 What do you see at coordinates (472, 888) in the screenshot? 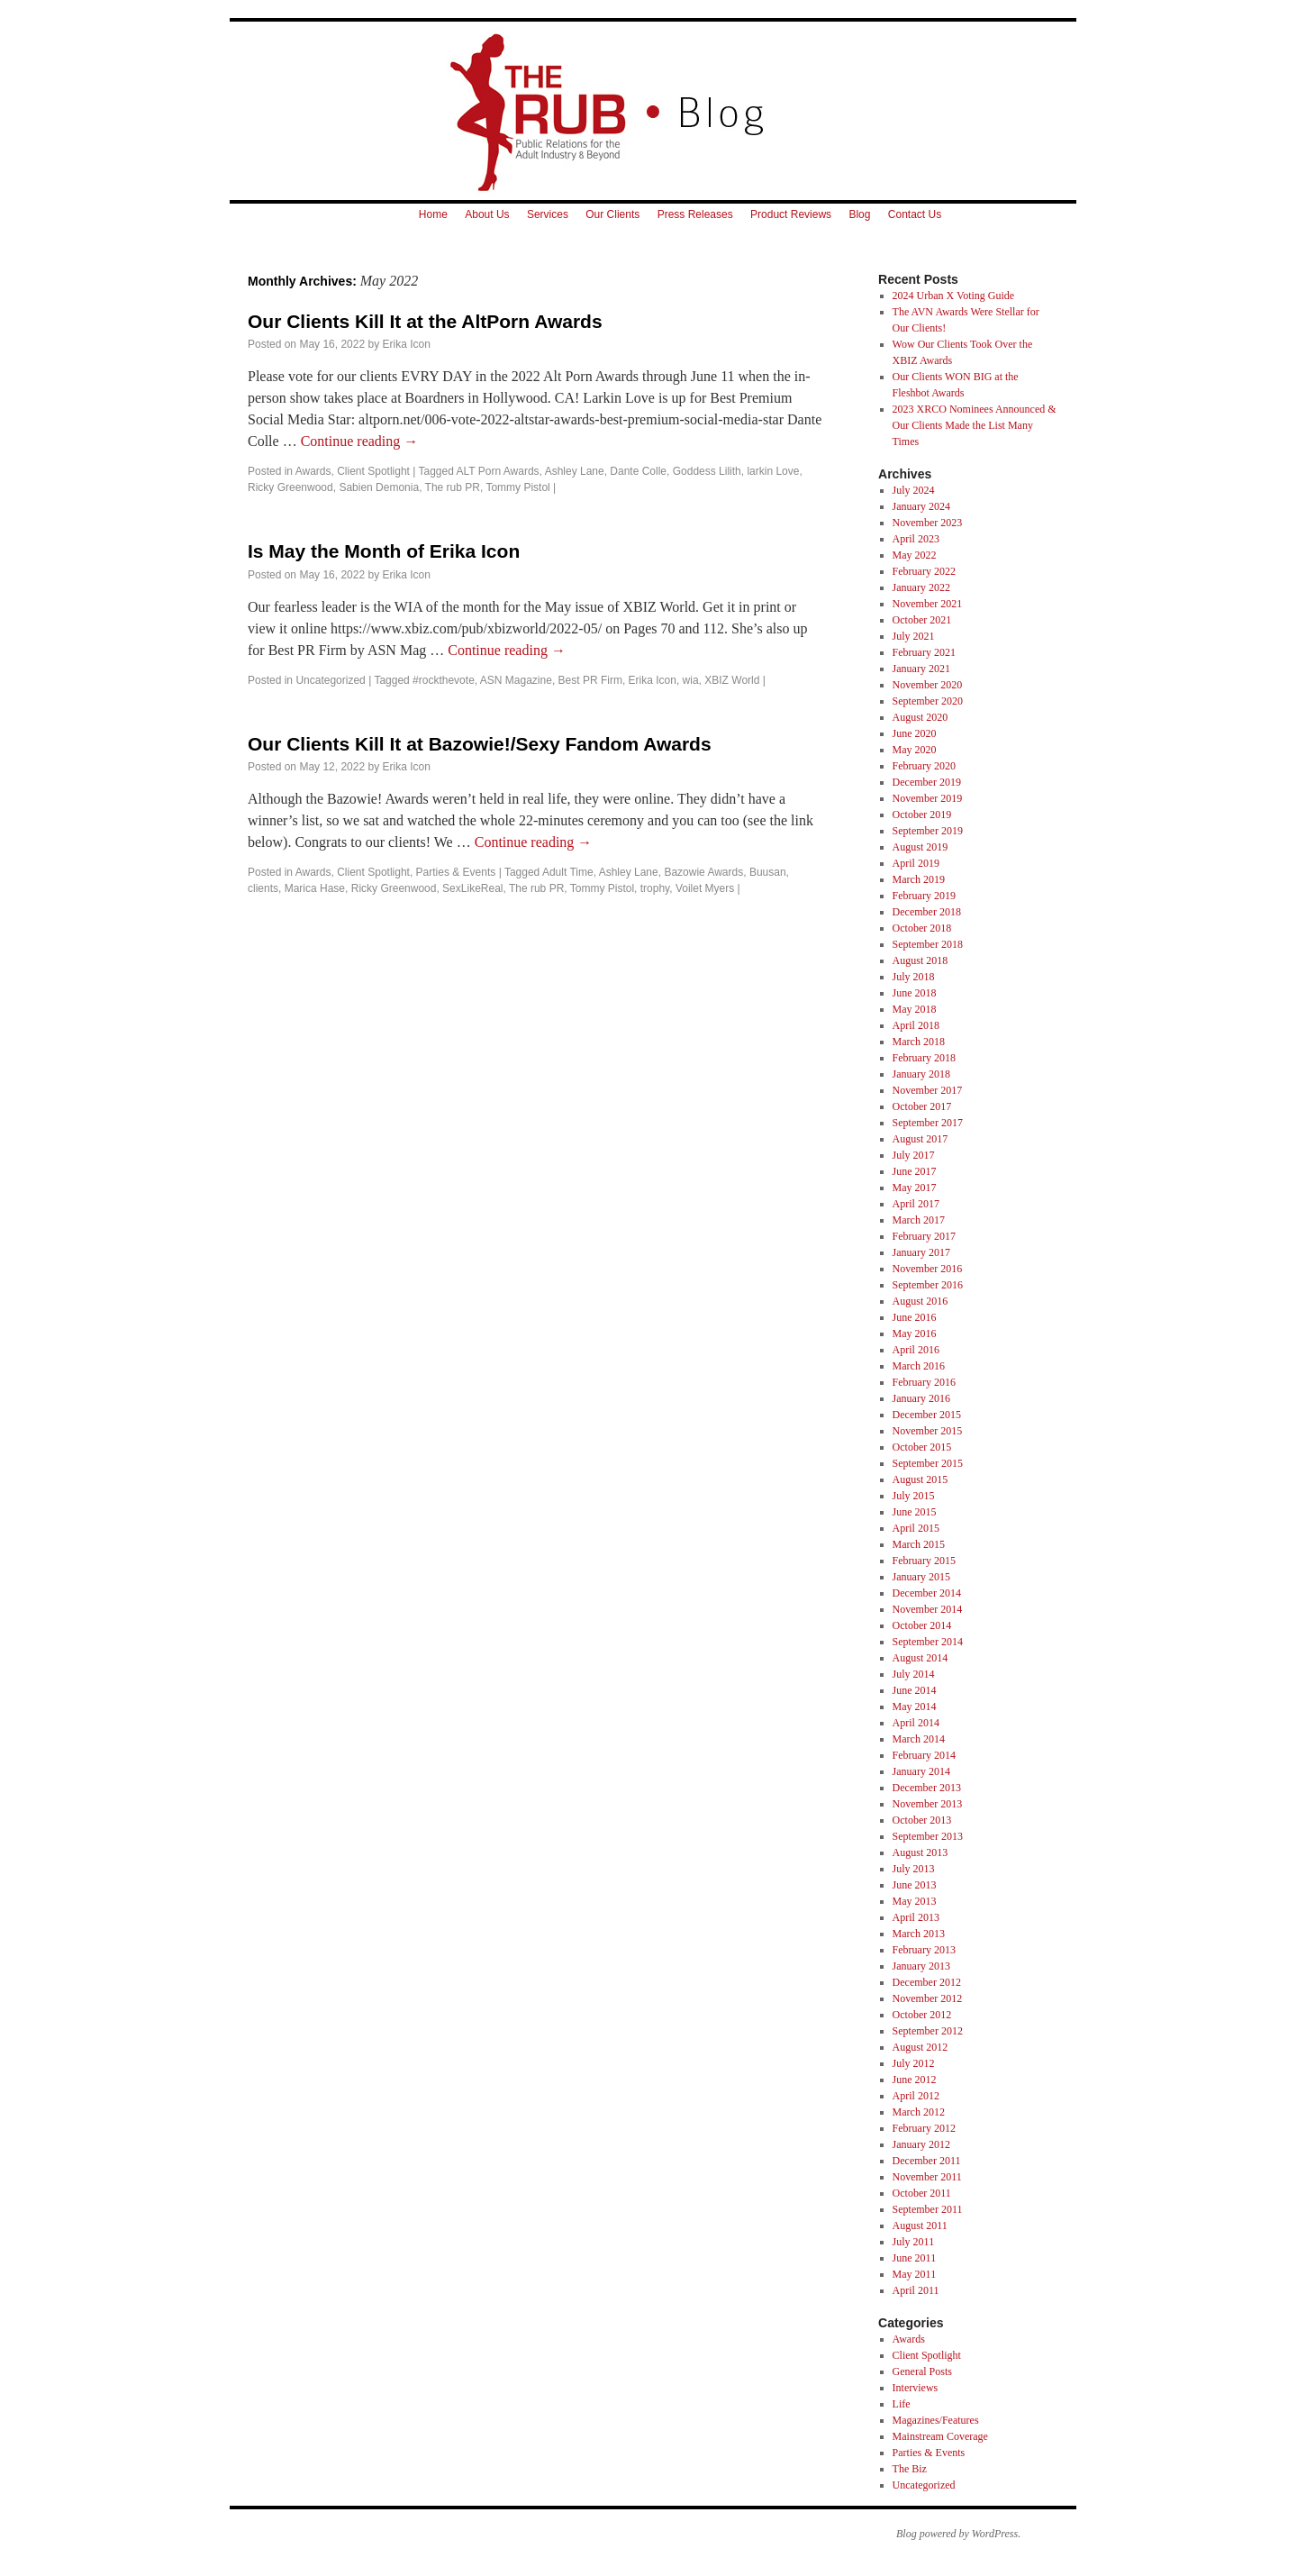
I see `SexLikeReal` at bounding box center [472, 888].